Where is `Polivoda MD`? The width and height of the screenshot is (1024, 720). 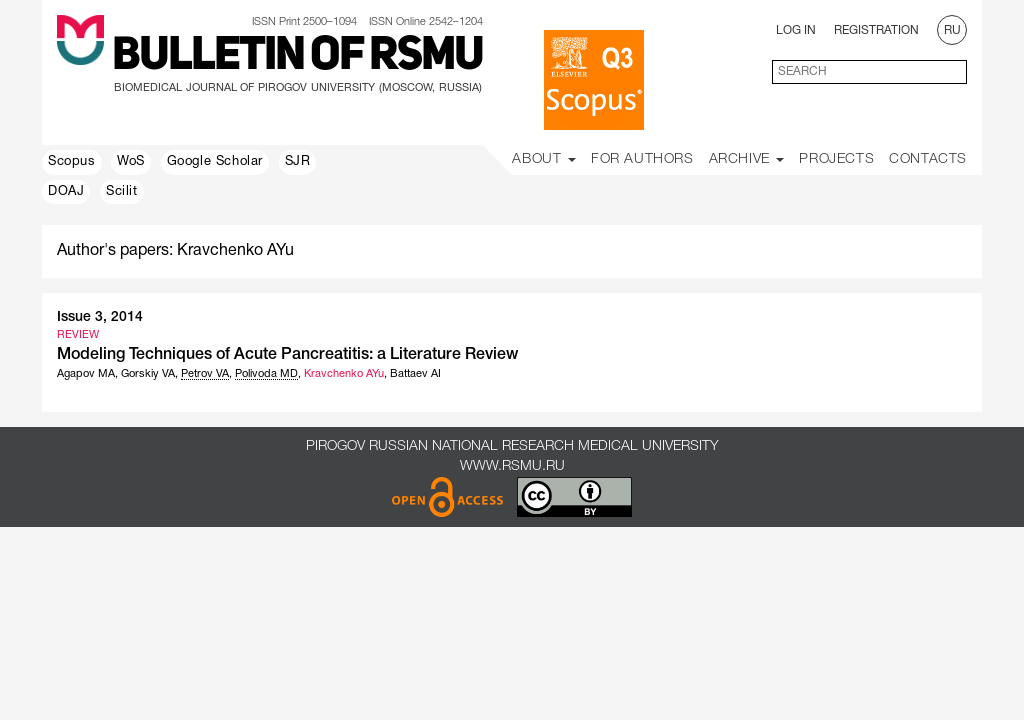 Polivoda MD is located at coordinates (266, 374).